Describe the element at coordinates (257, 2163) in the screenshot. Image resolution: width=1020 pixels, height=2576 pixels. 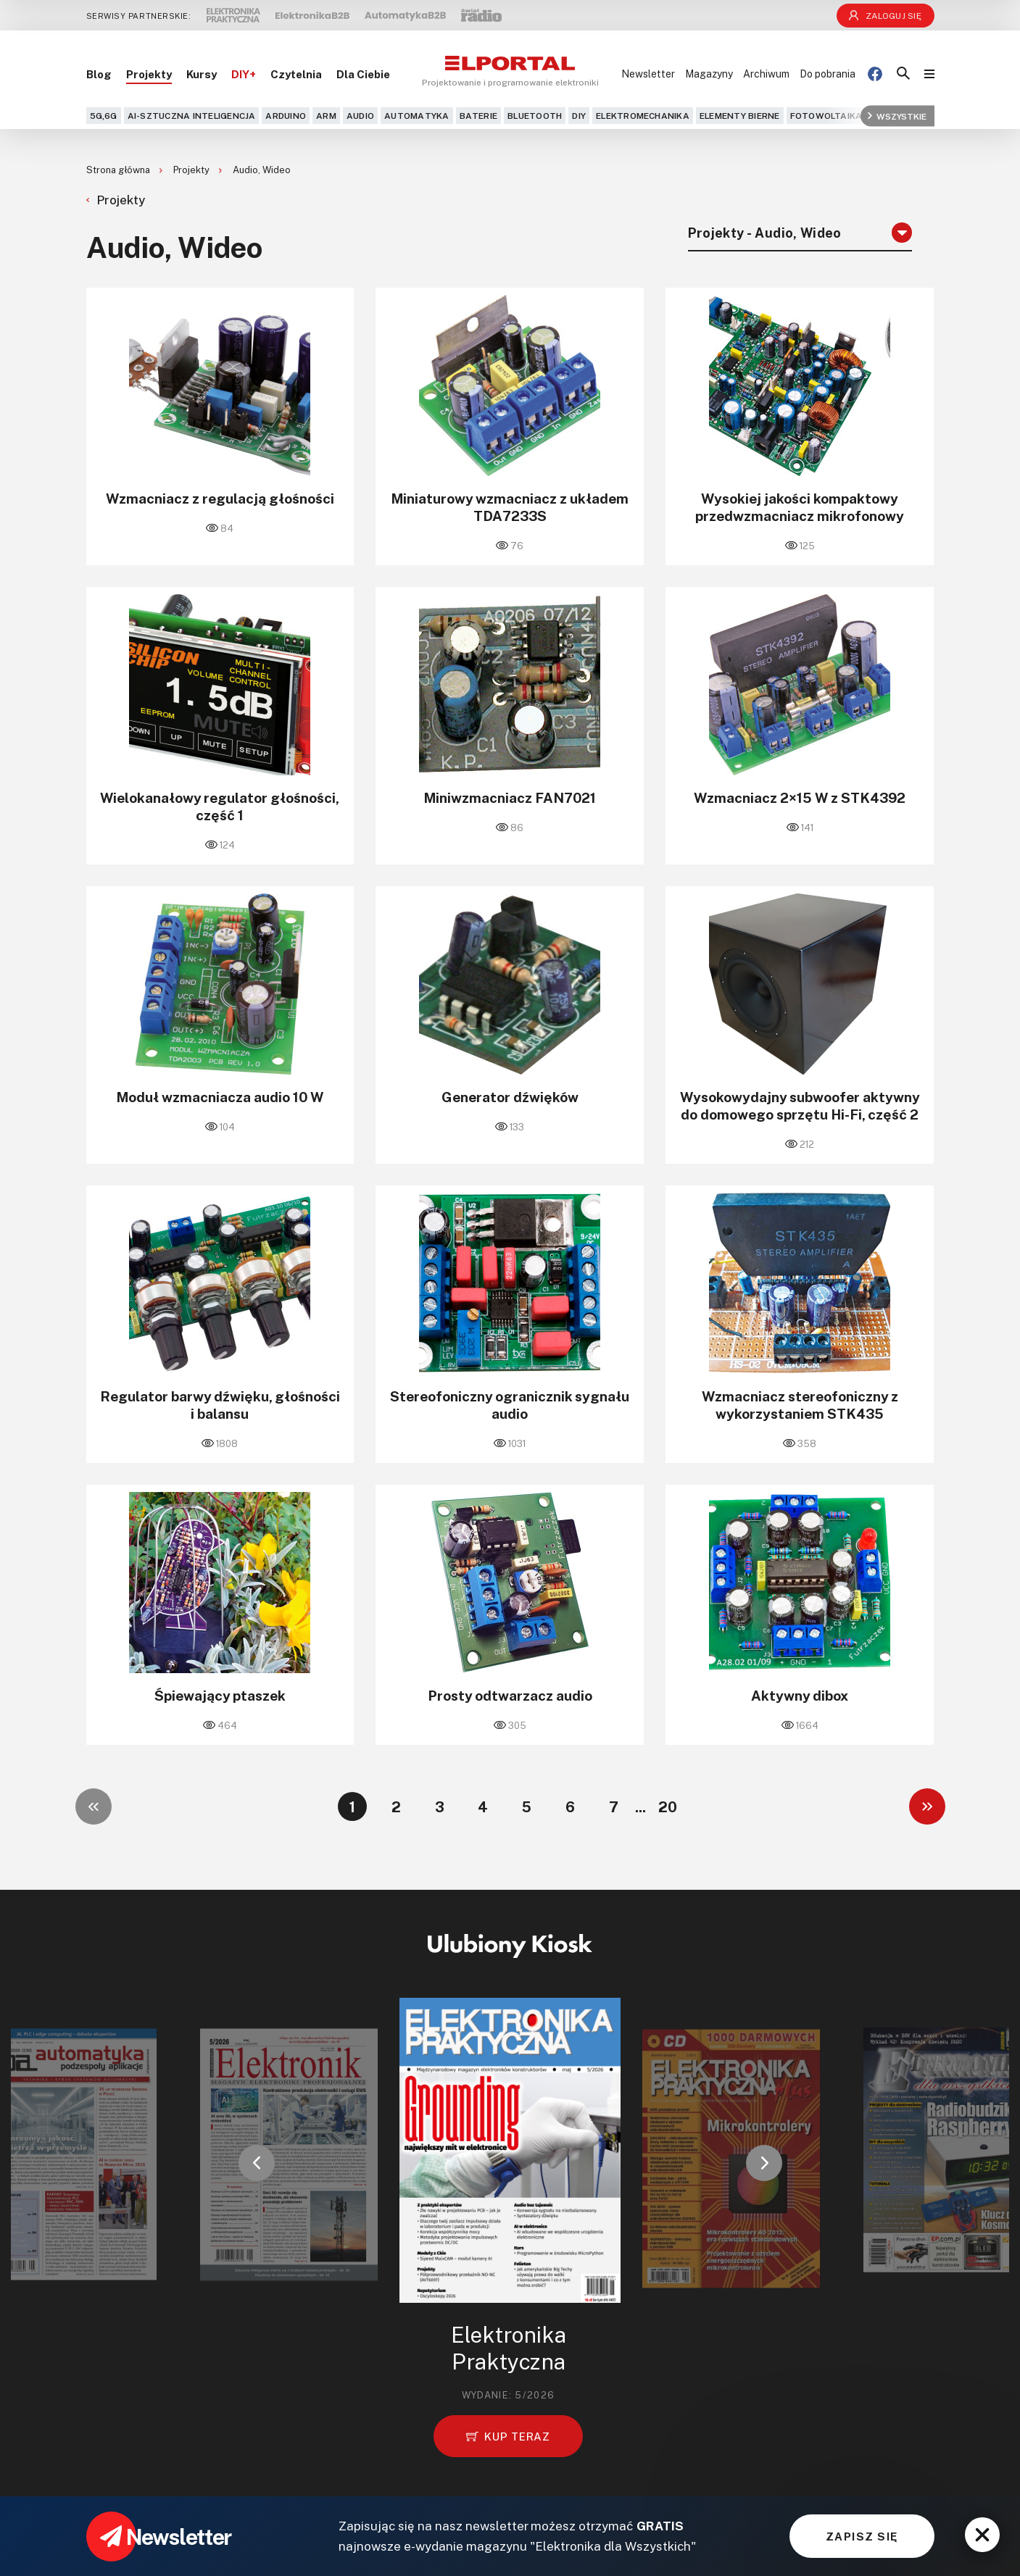
I see `[button]` at that location.